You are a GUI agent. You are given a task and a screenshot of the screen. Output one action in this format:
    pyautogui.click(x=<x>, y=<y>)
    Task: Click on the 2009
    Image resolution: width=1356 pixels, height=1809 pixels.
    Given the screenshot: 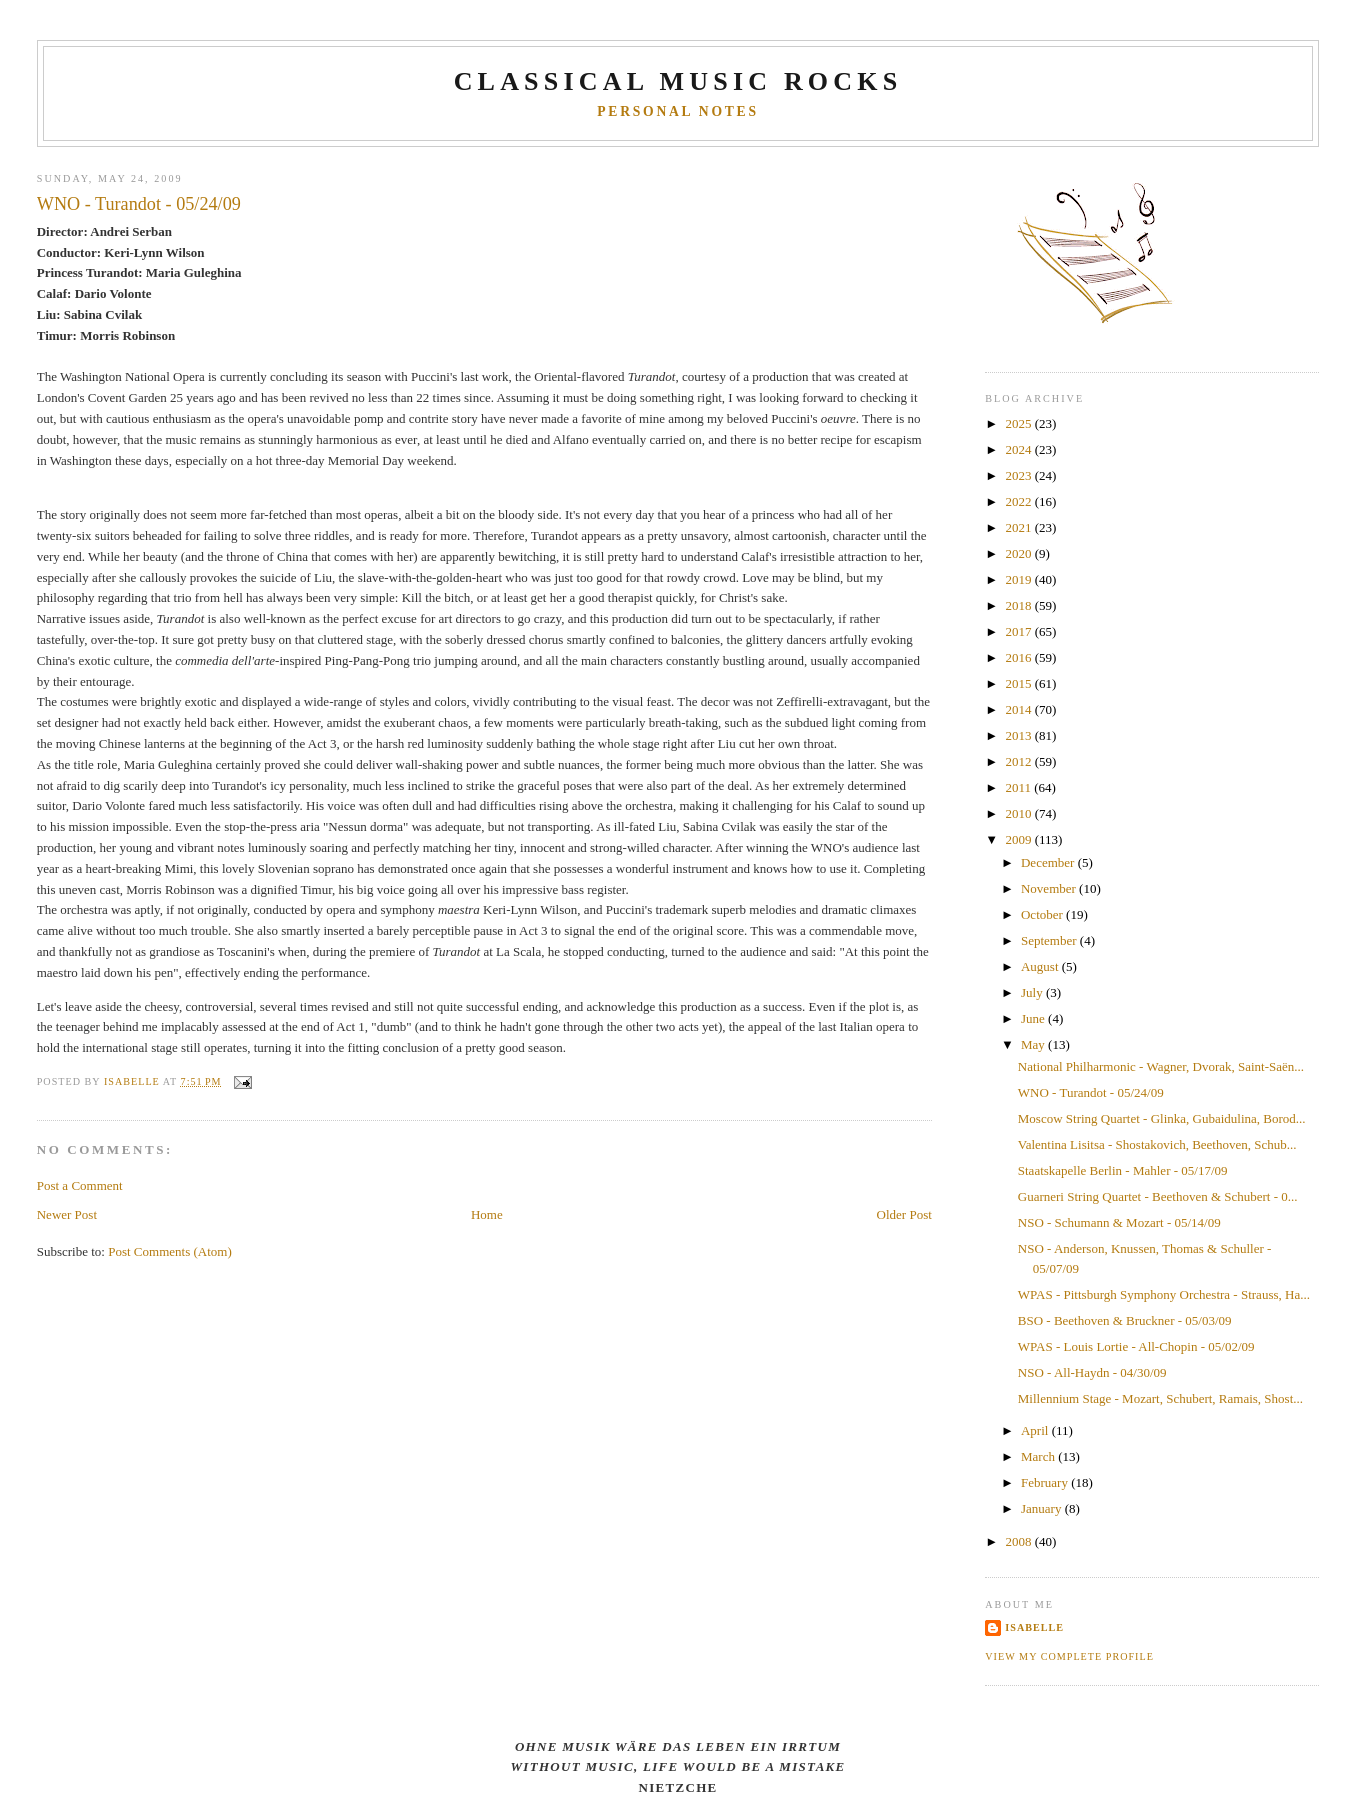 What is the action you would take?
    pyautogui.click(x=1019, y=839)
    